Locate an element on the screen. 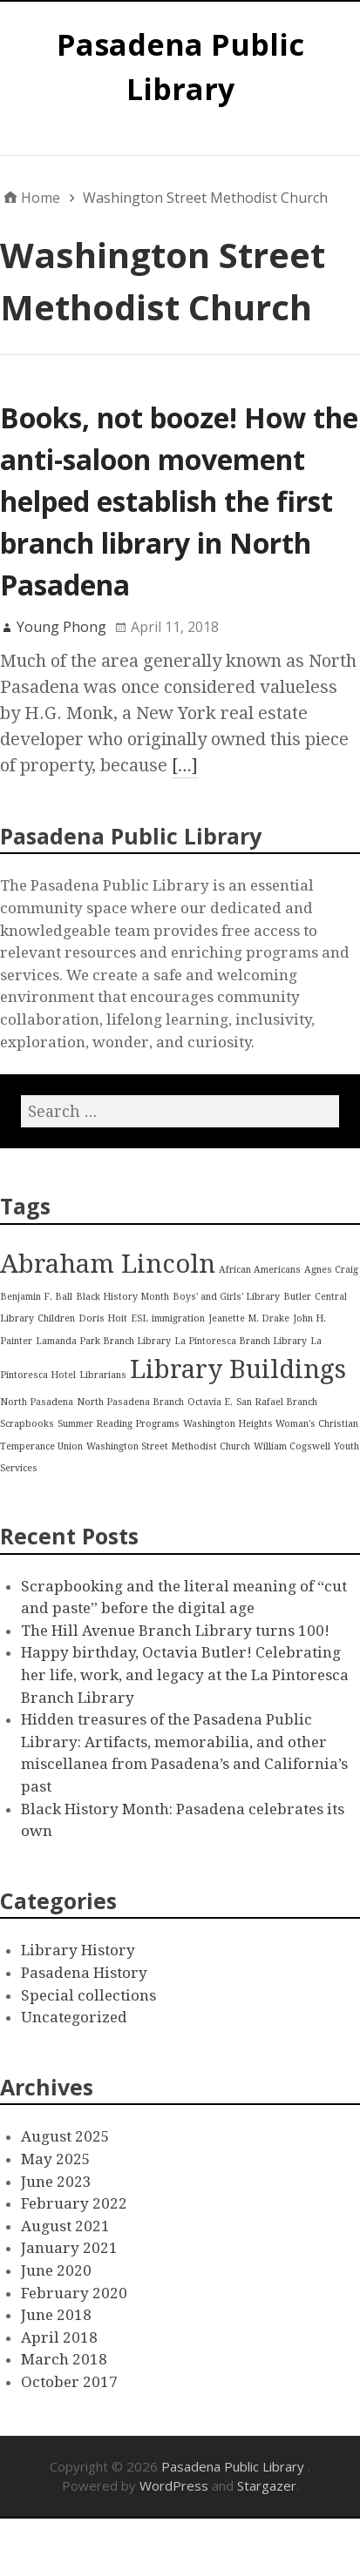 The image size is (360, 2576). Jeanette M. Drake [Jeanette M. Drake (1 item)] is located at coordinates (248, 1318).